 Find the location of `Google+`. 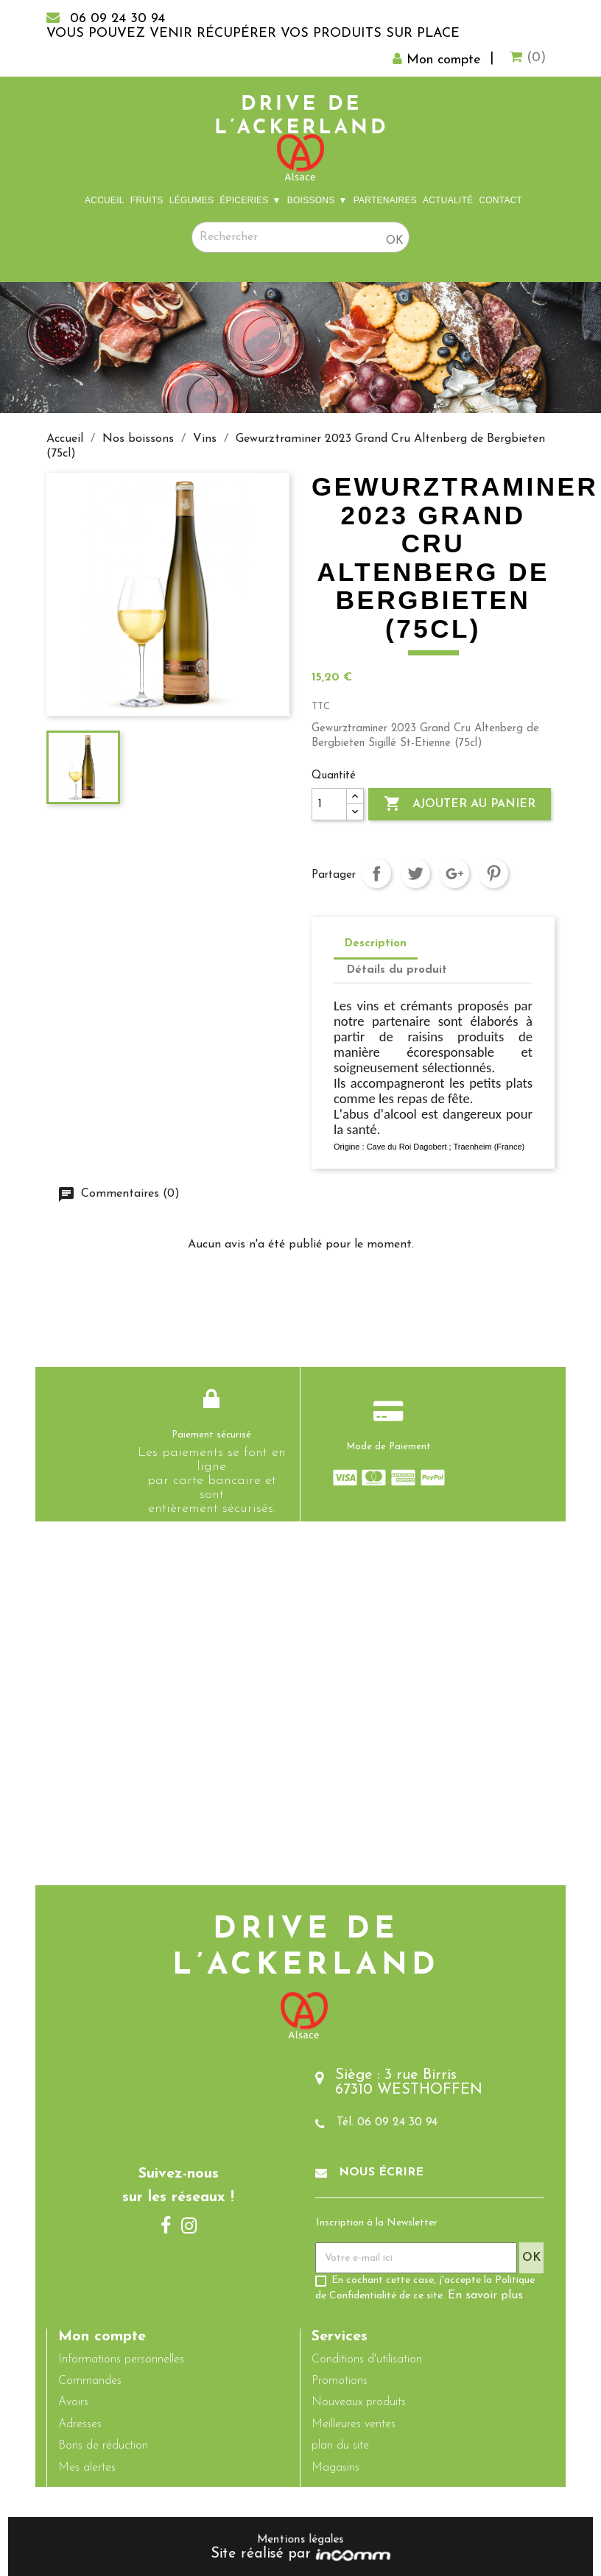

Google+ is located at coordinates (454, 873).